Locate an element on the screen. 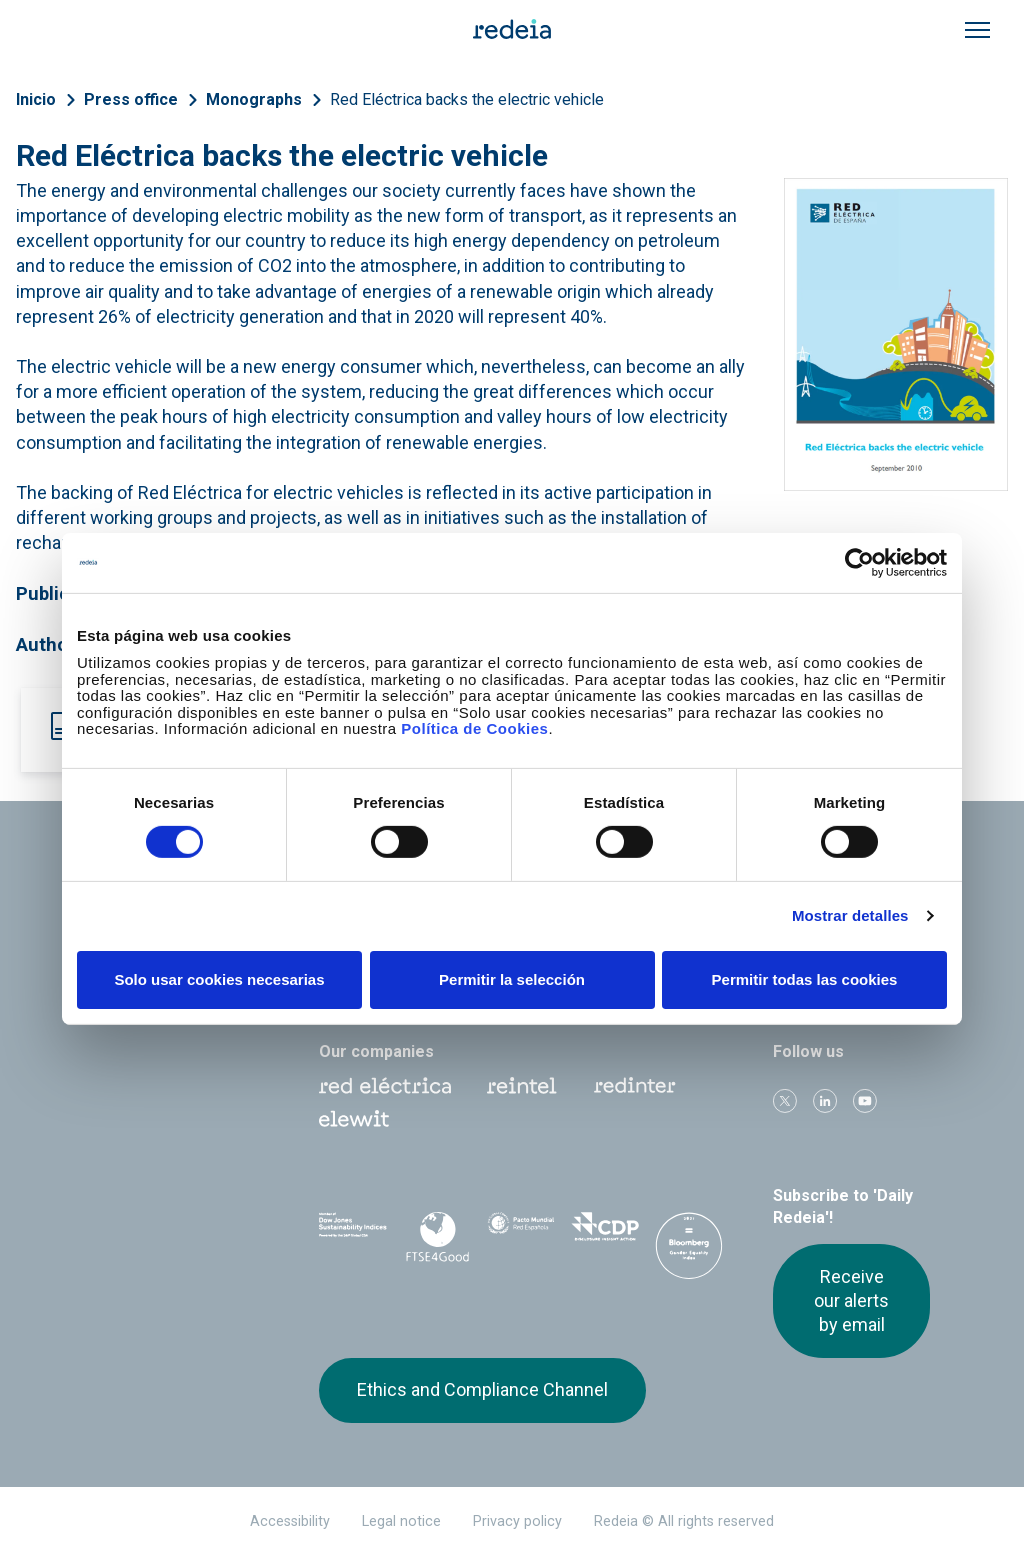 The height and width of the screenshot is (1557, 1024). linkedin is located at coordinates (825, 1101).